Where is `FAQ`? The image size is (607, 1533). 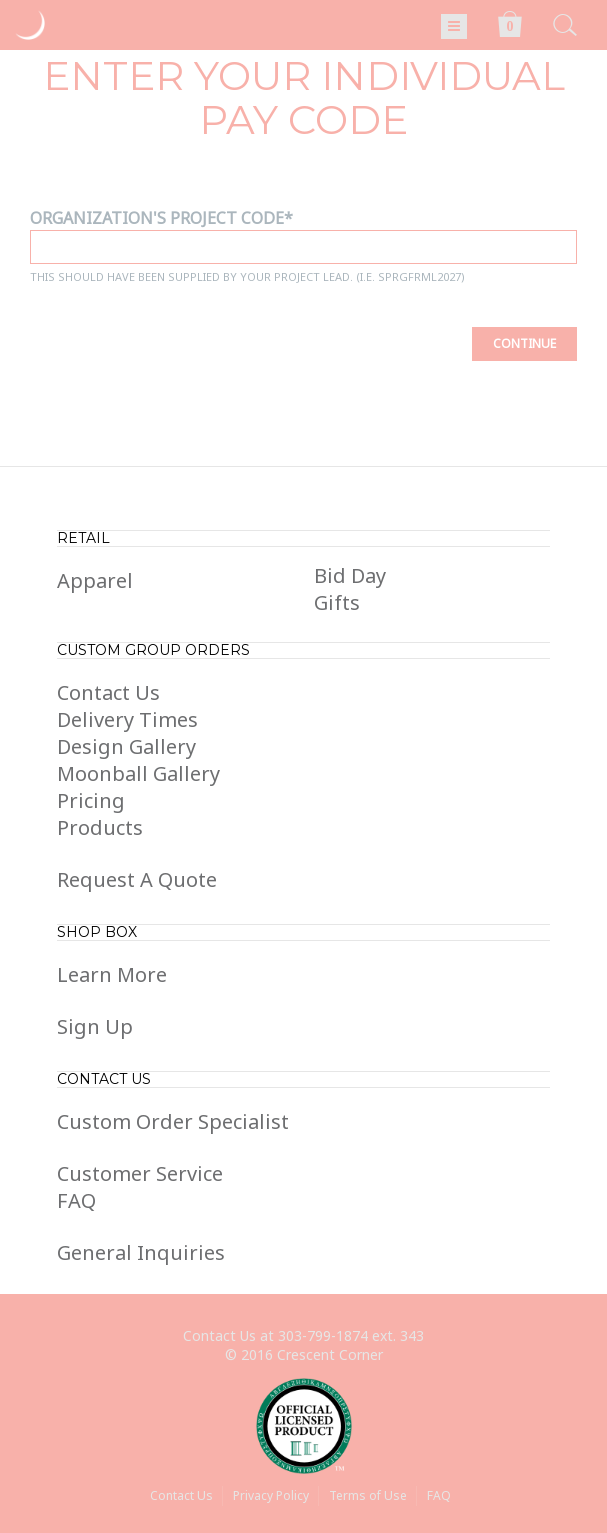 FAQ is located at coordinates (76, 1200).